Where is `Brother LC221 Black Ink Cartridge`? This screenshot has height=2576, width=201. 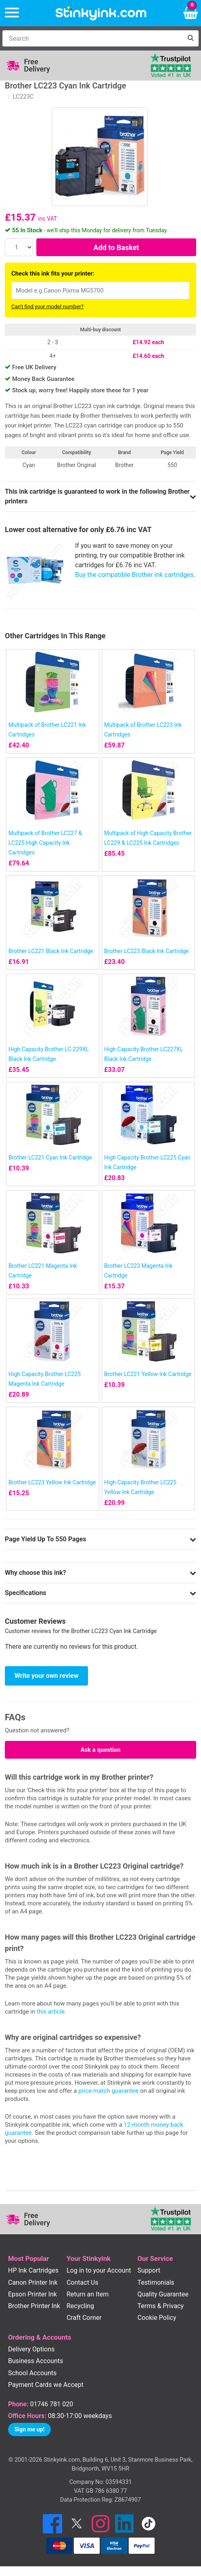 Brother LC221 Black Ink Cartridge is located at coordinates (50, 951).